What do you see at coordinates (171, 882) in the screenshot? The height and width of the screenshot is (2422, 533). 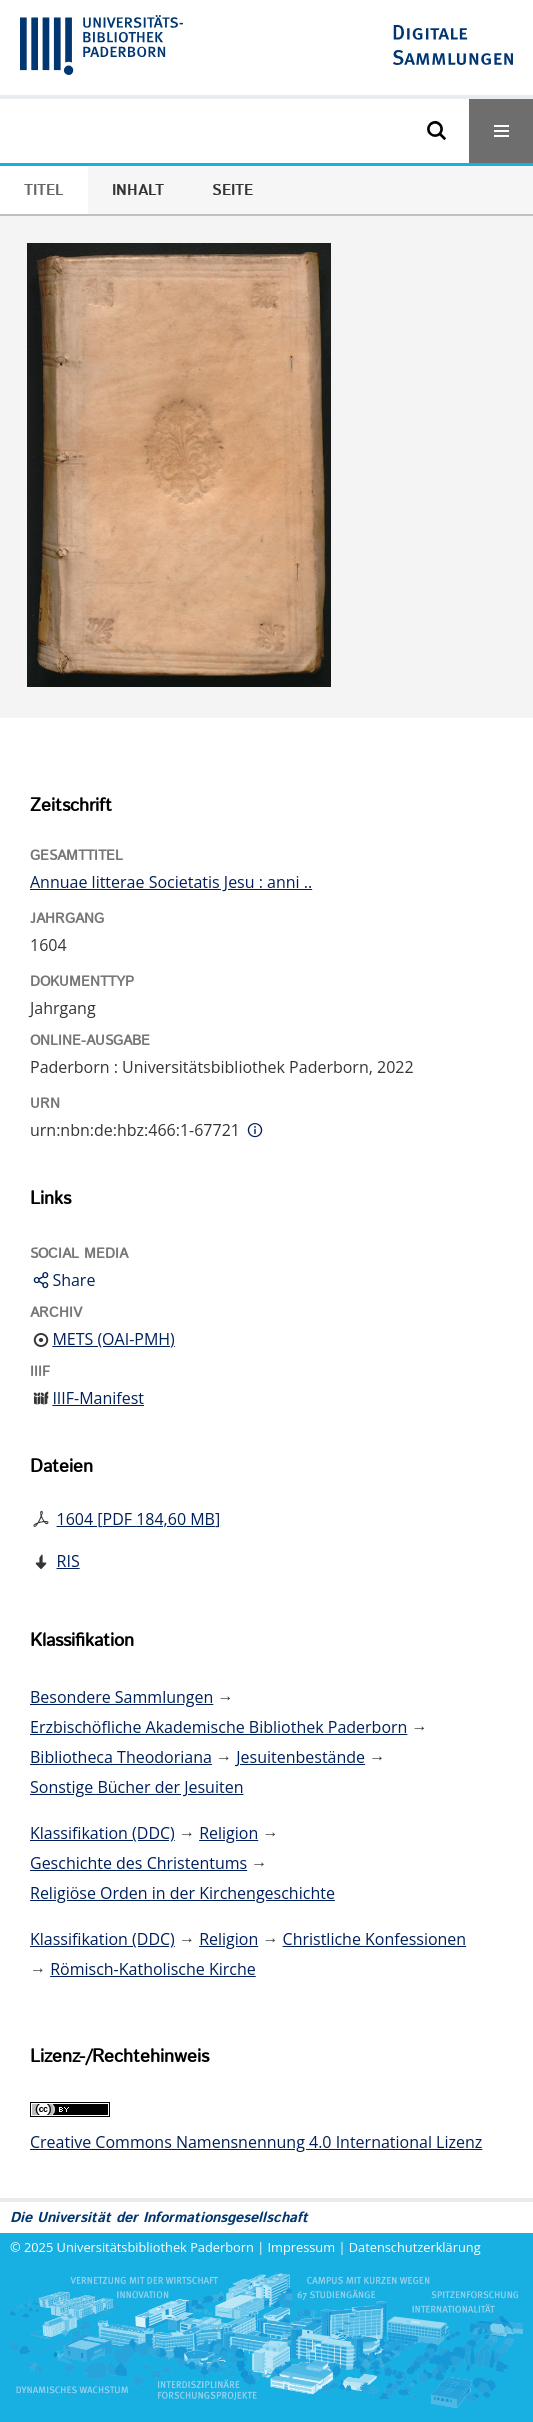 I see `Annuae litterae Societatis Jesu : anni ..` at bounding box center [171, 882].